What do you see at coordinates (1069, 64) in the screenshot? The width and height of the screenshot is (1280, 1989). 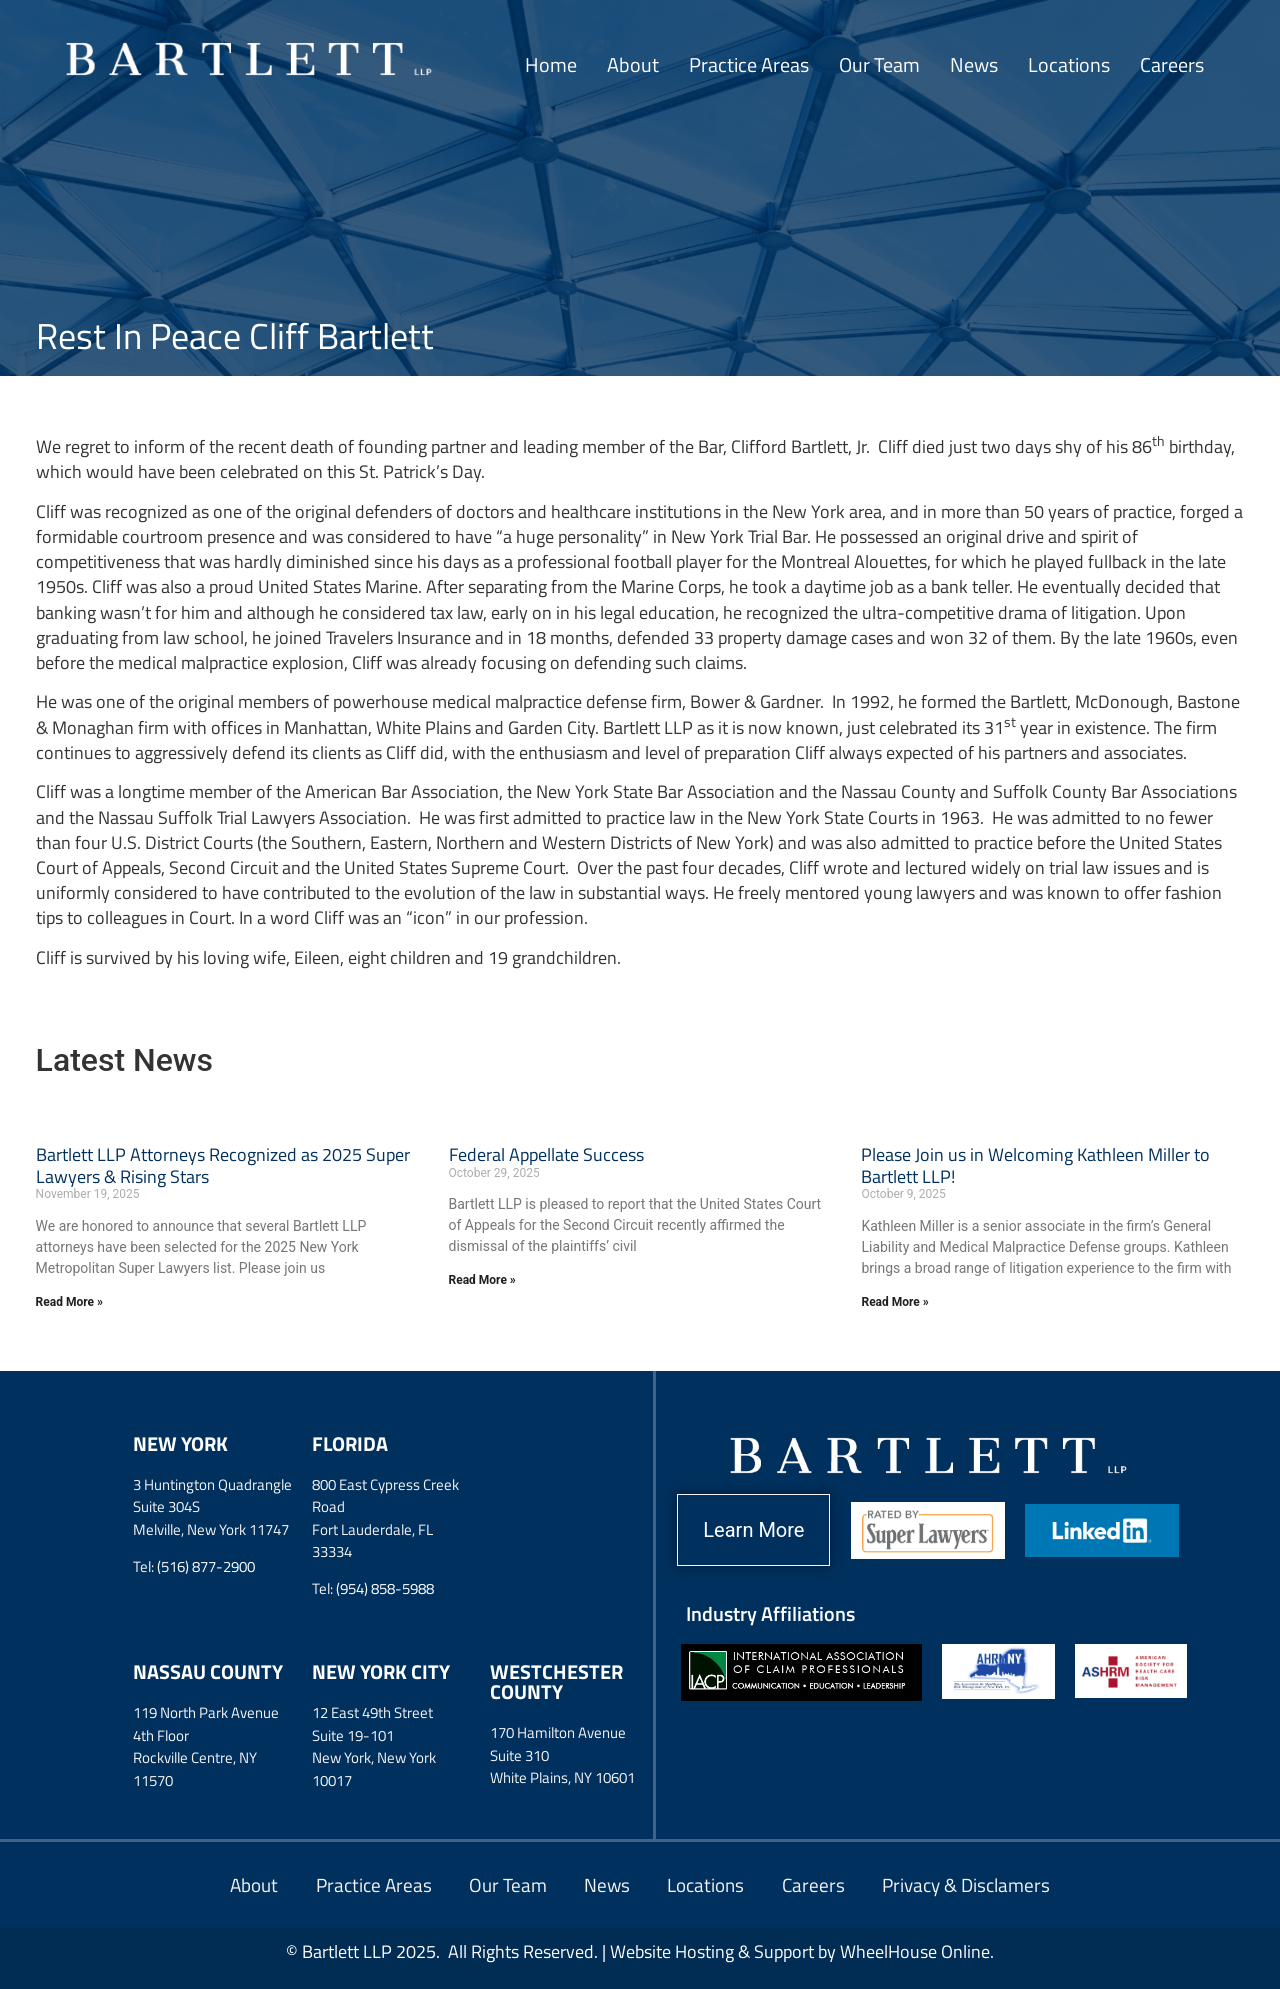 I see `Locations` at bounding box center [1069, 64].